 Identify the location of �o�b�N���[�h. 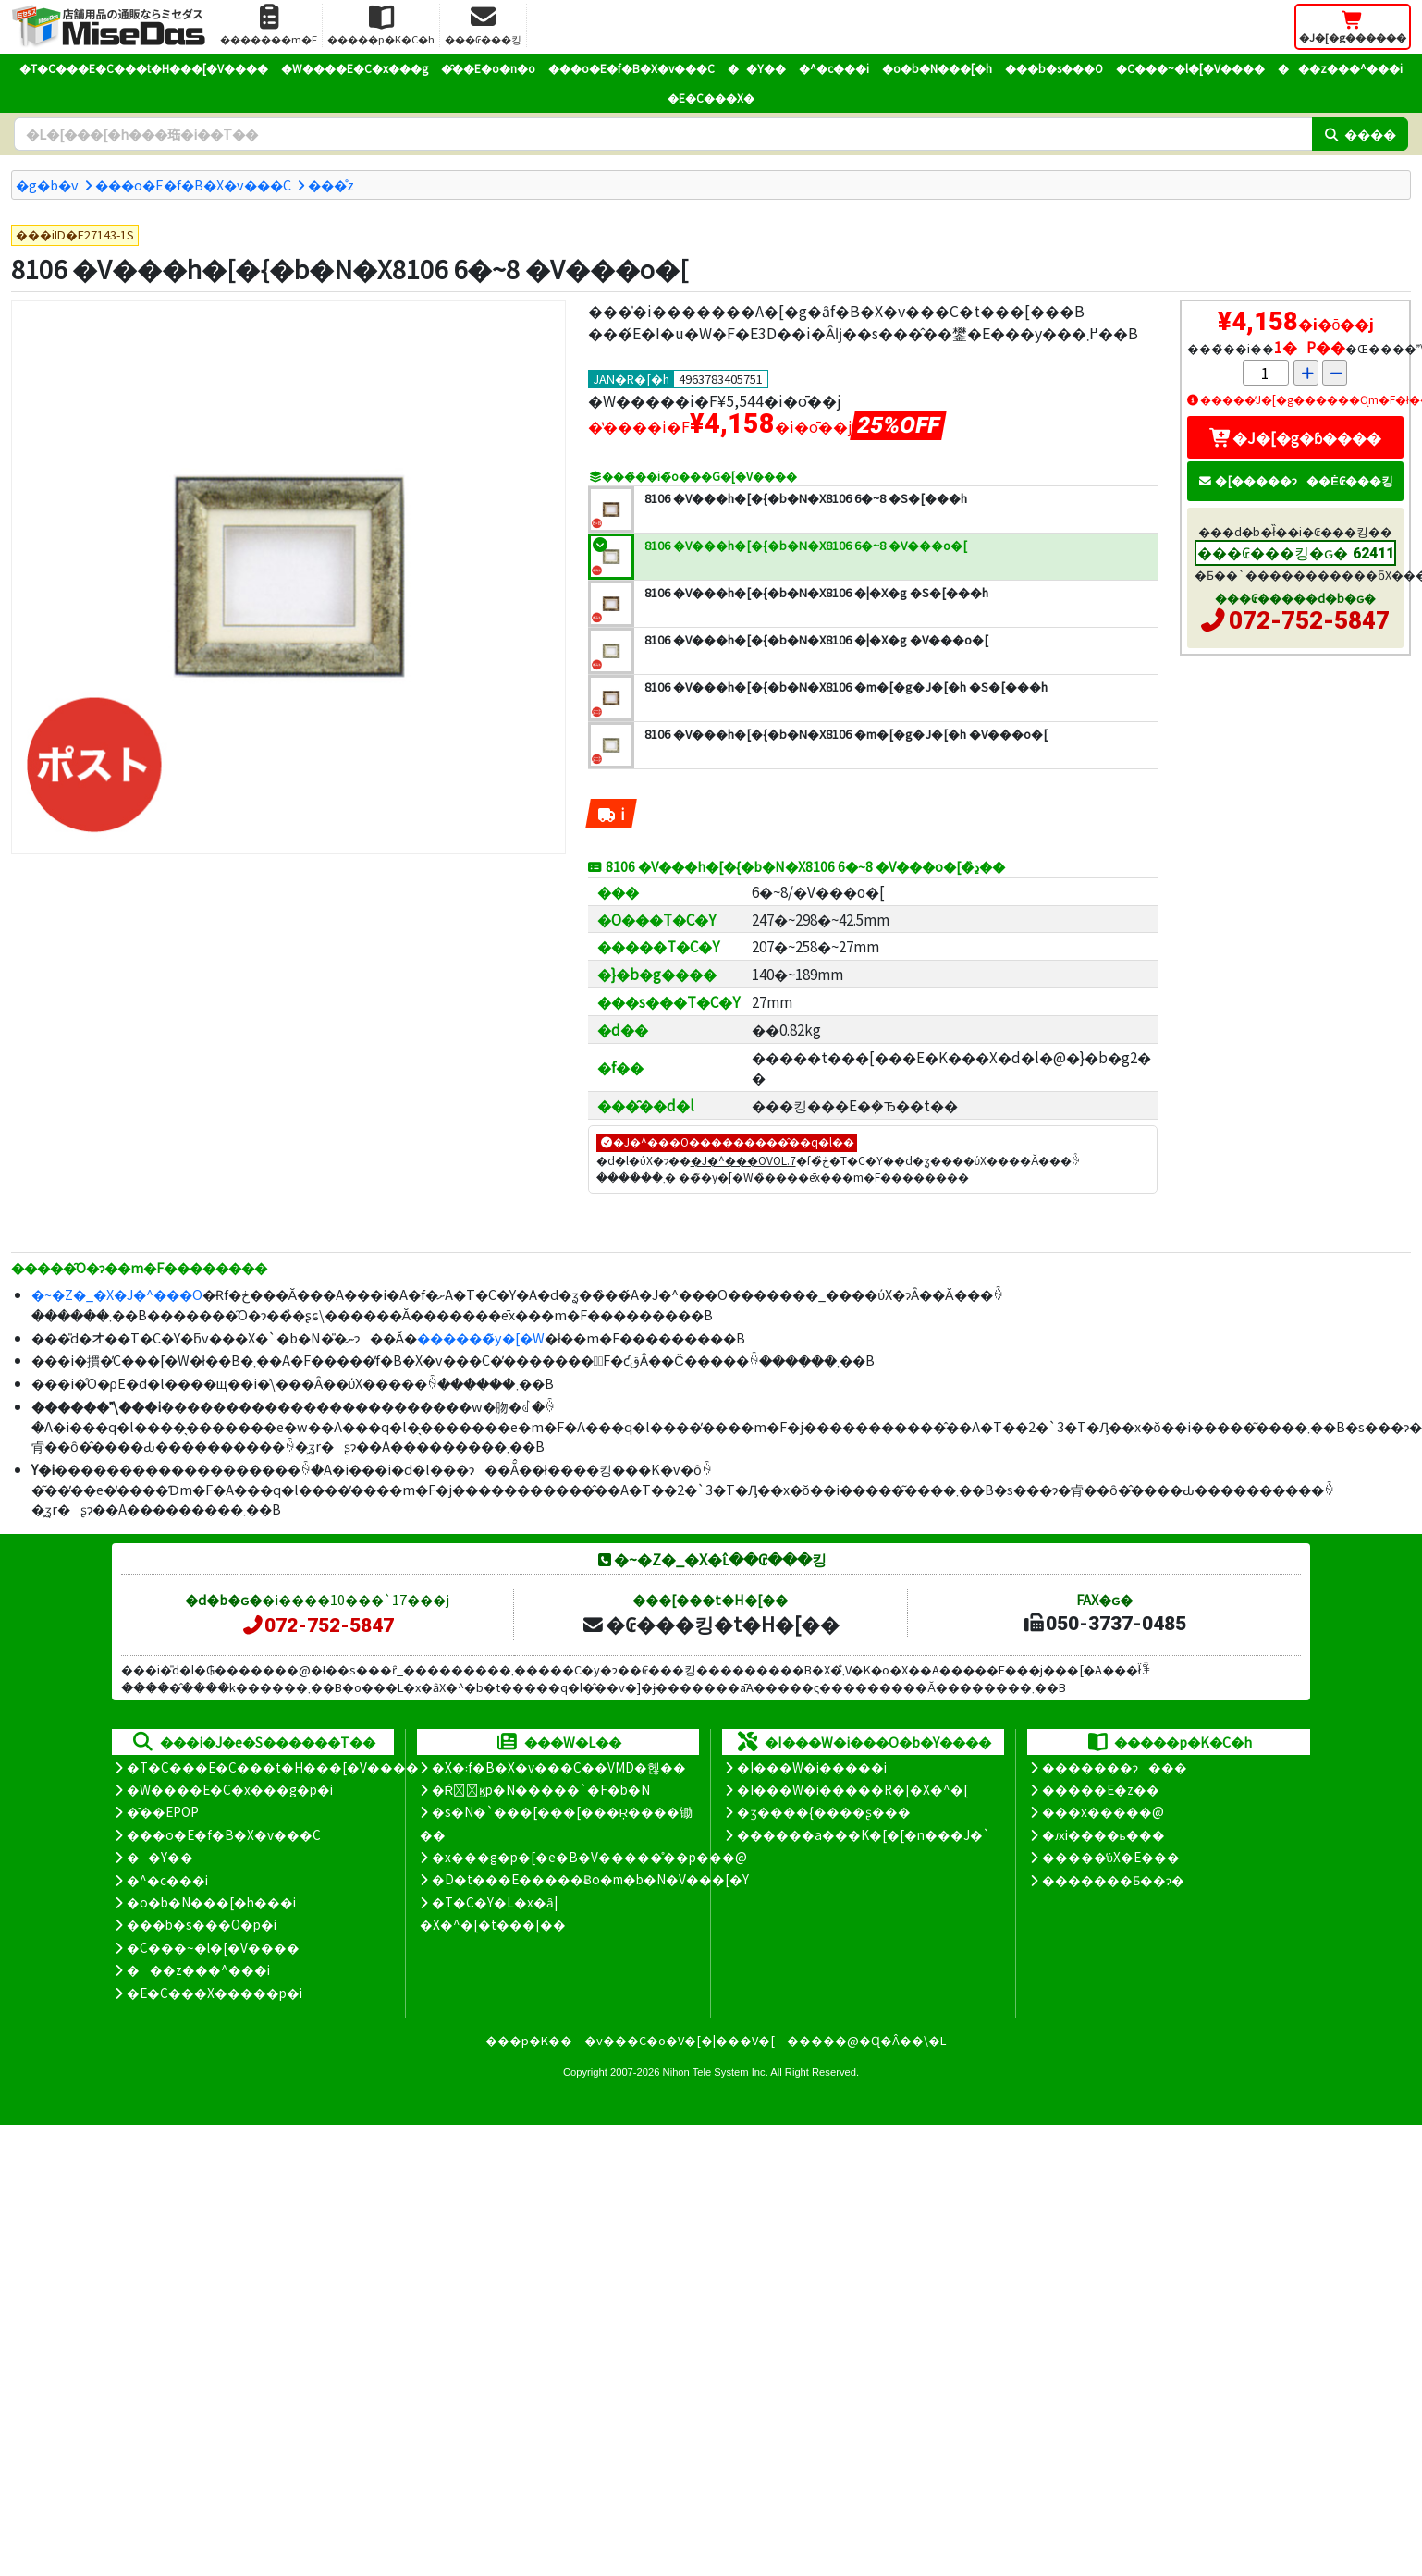
(937, 68).